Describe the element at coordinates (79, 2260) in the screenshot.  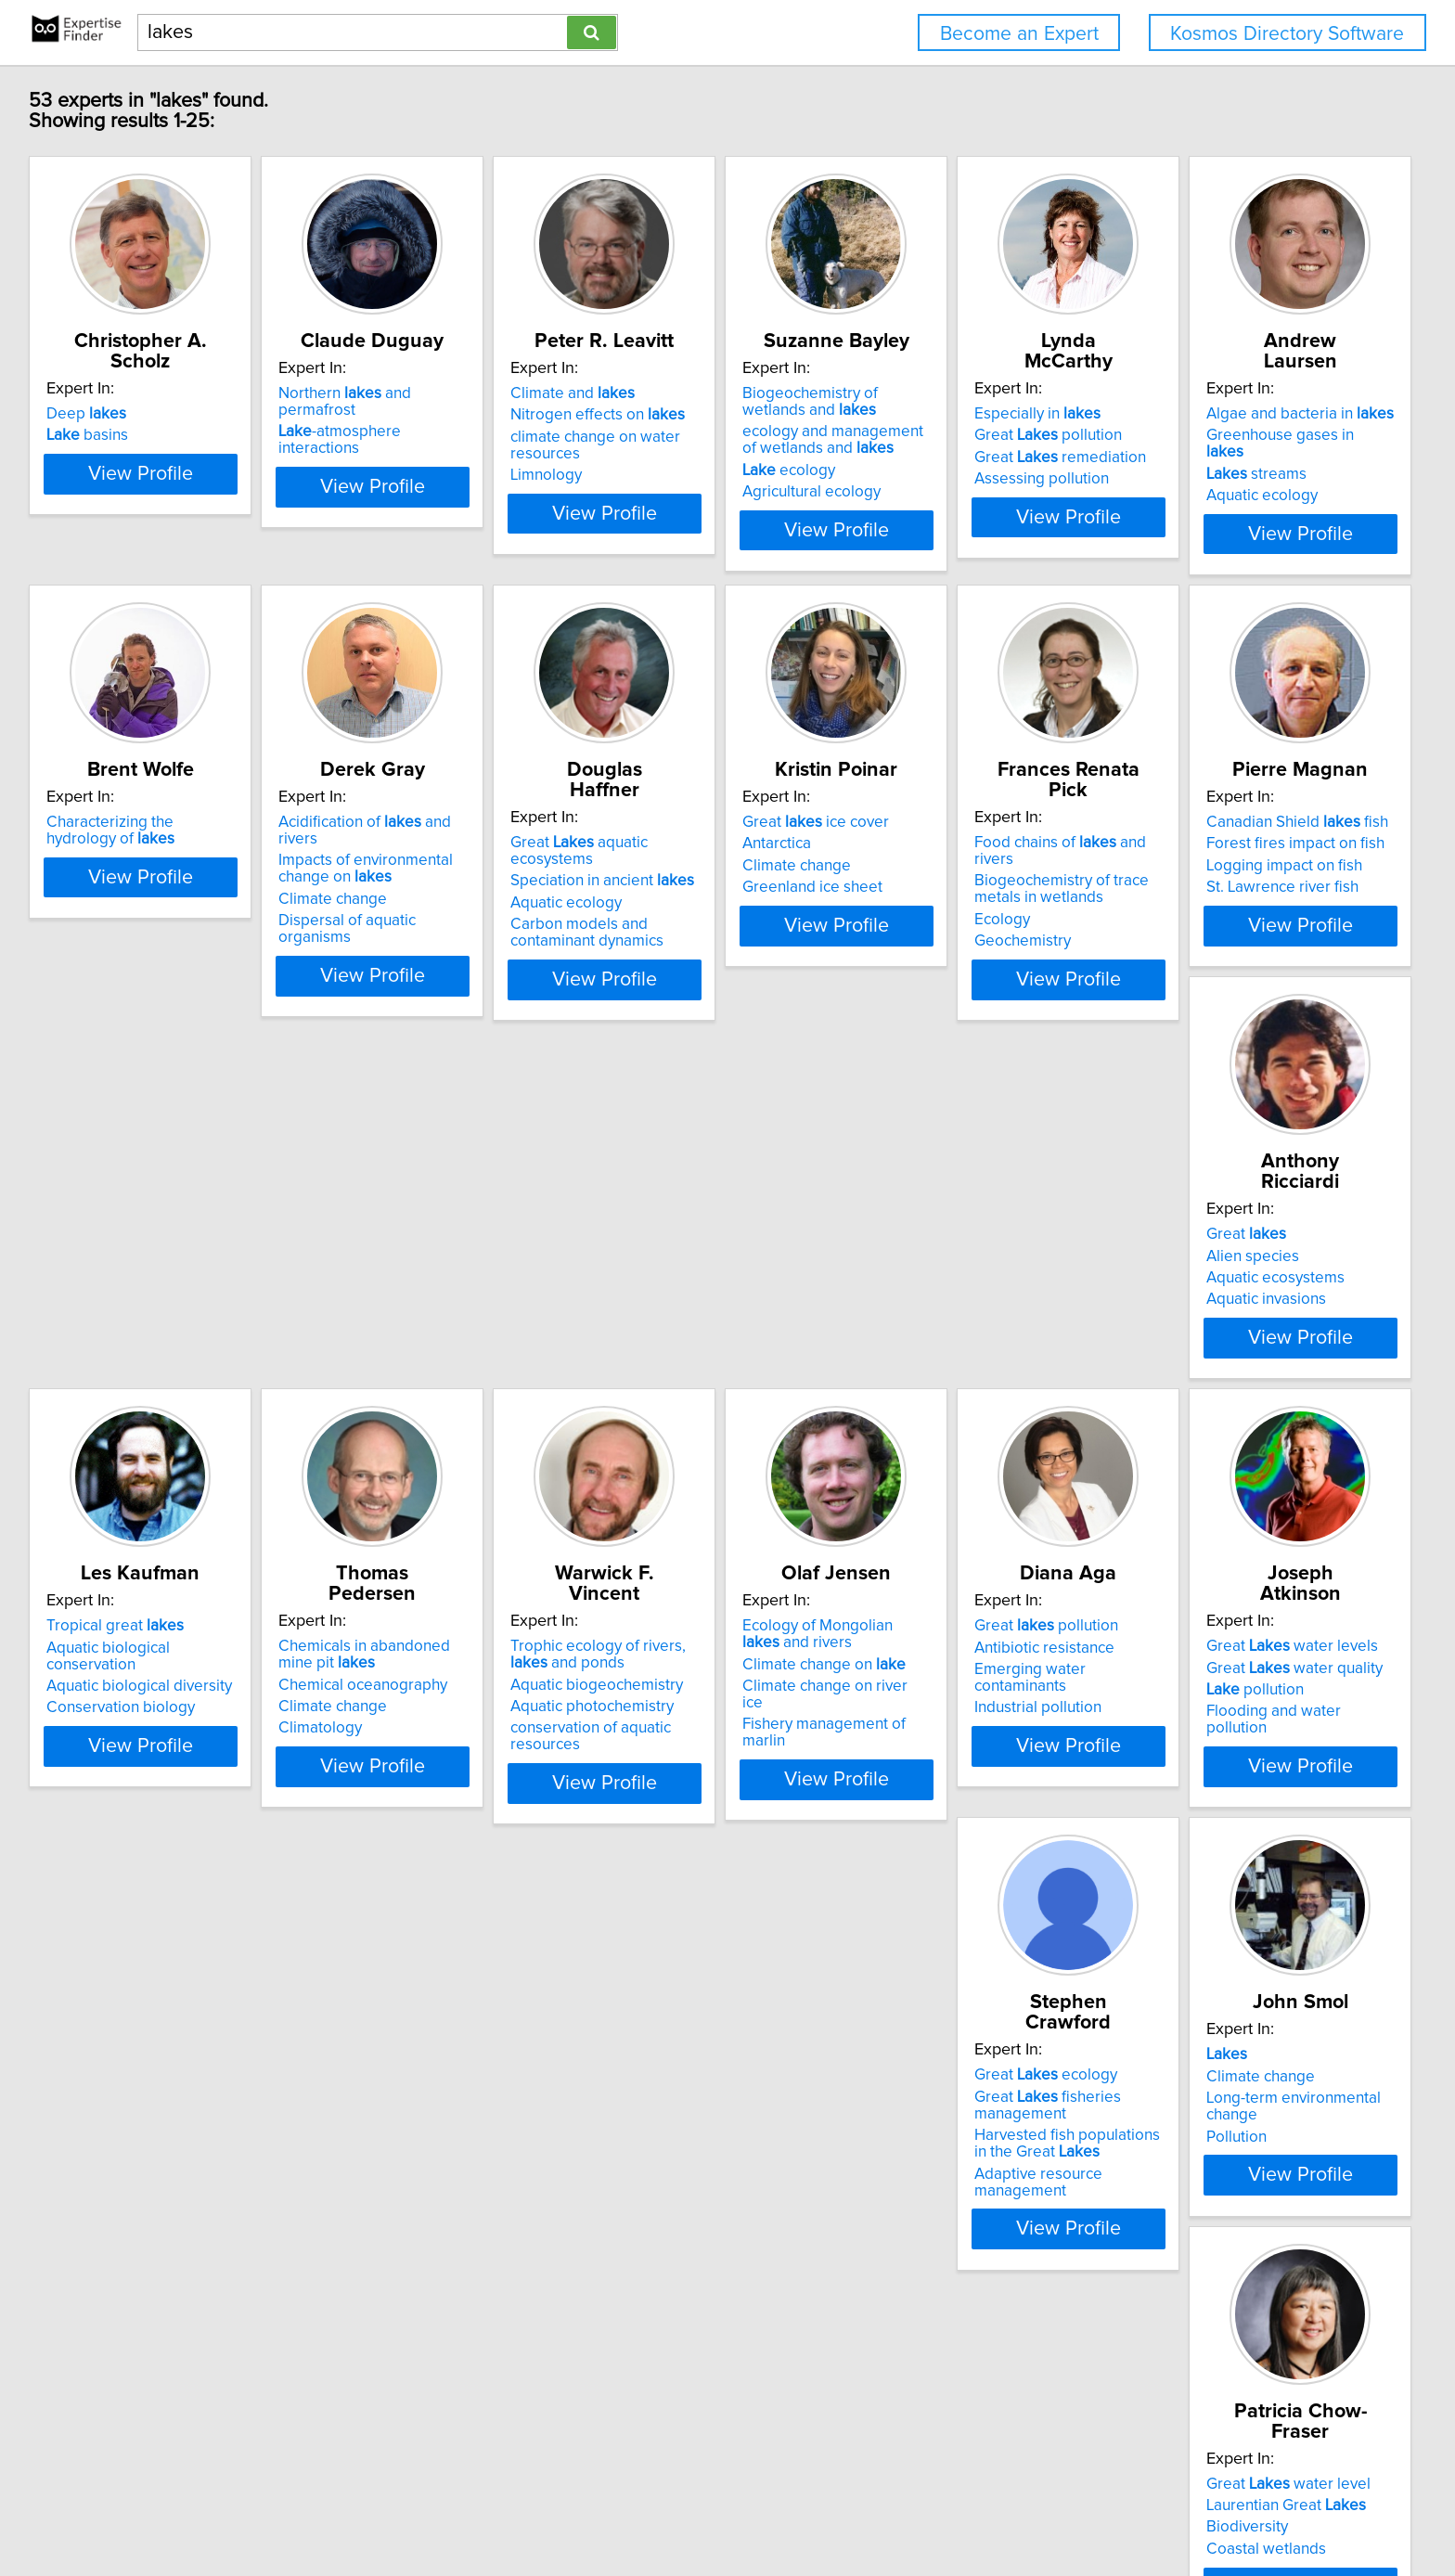
I see `Pollution` at that location.